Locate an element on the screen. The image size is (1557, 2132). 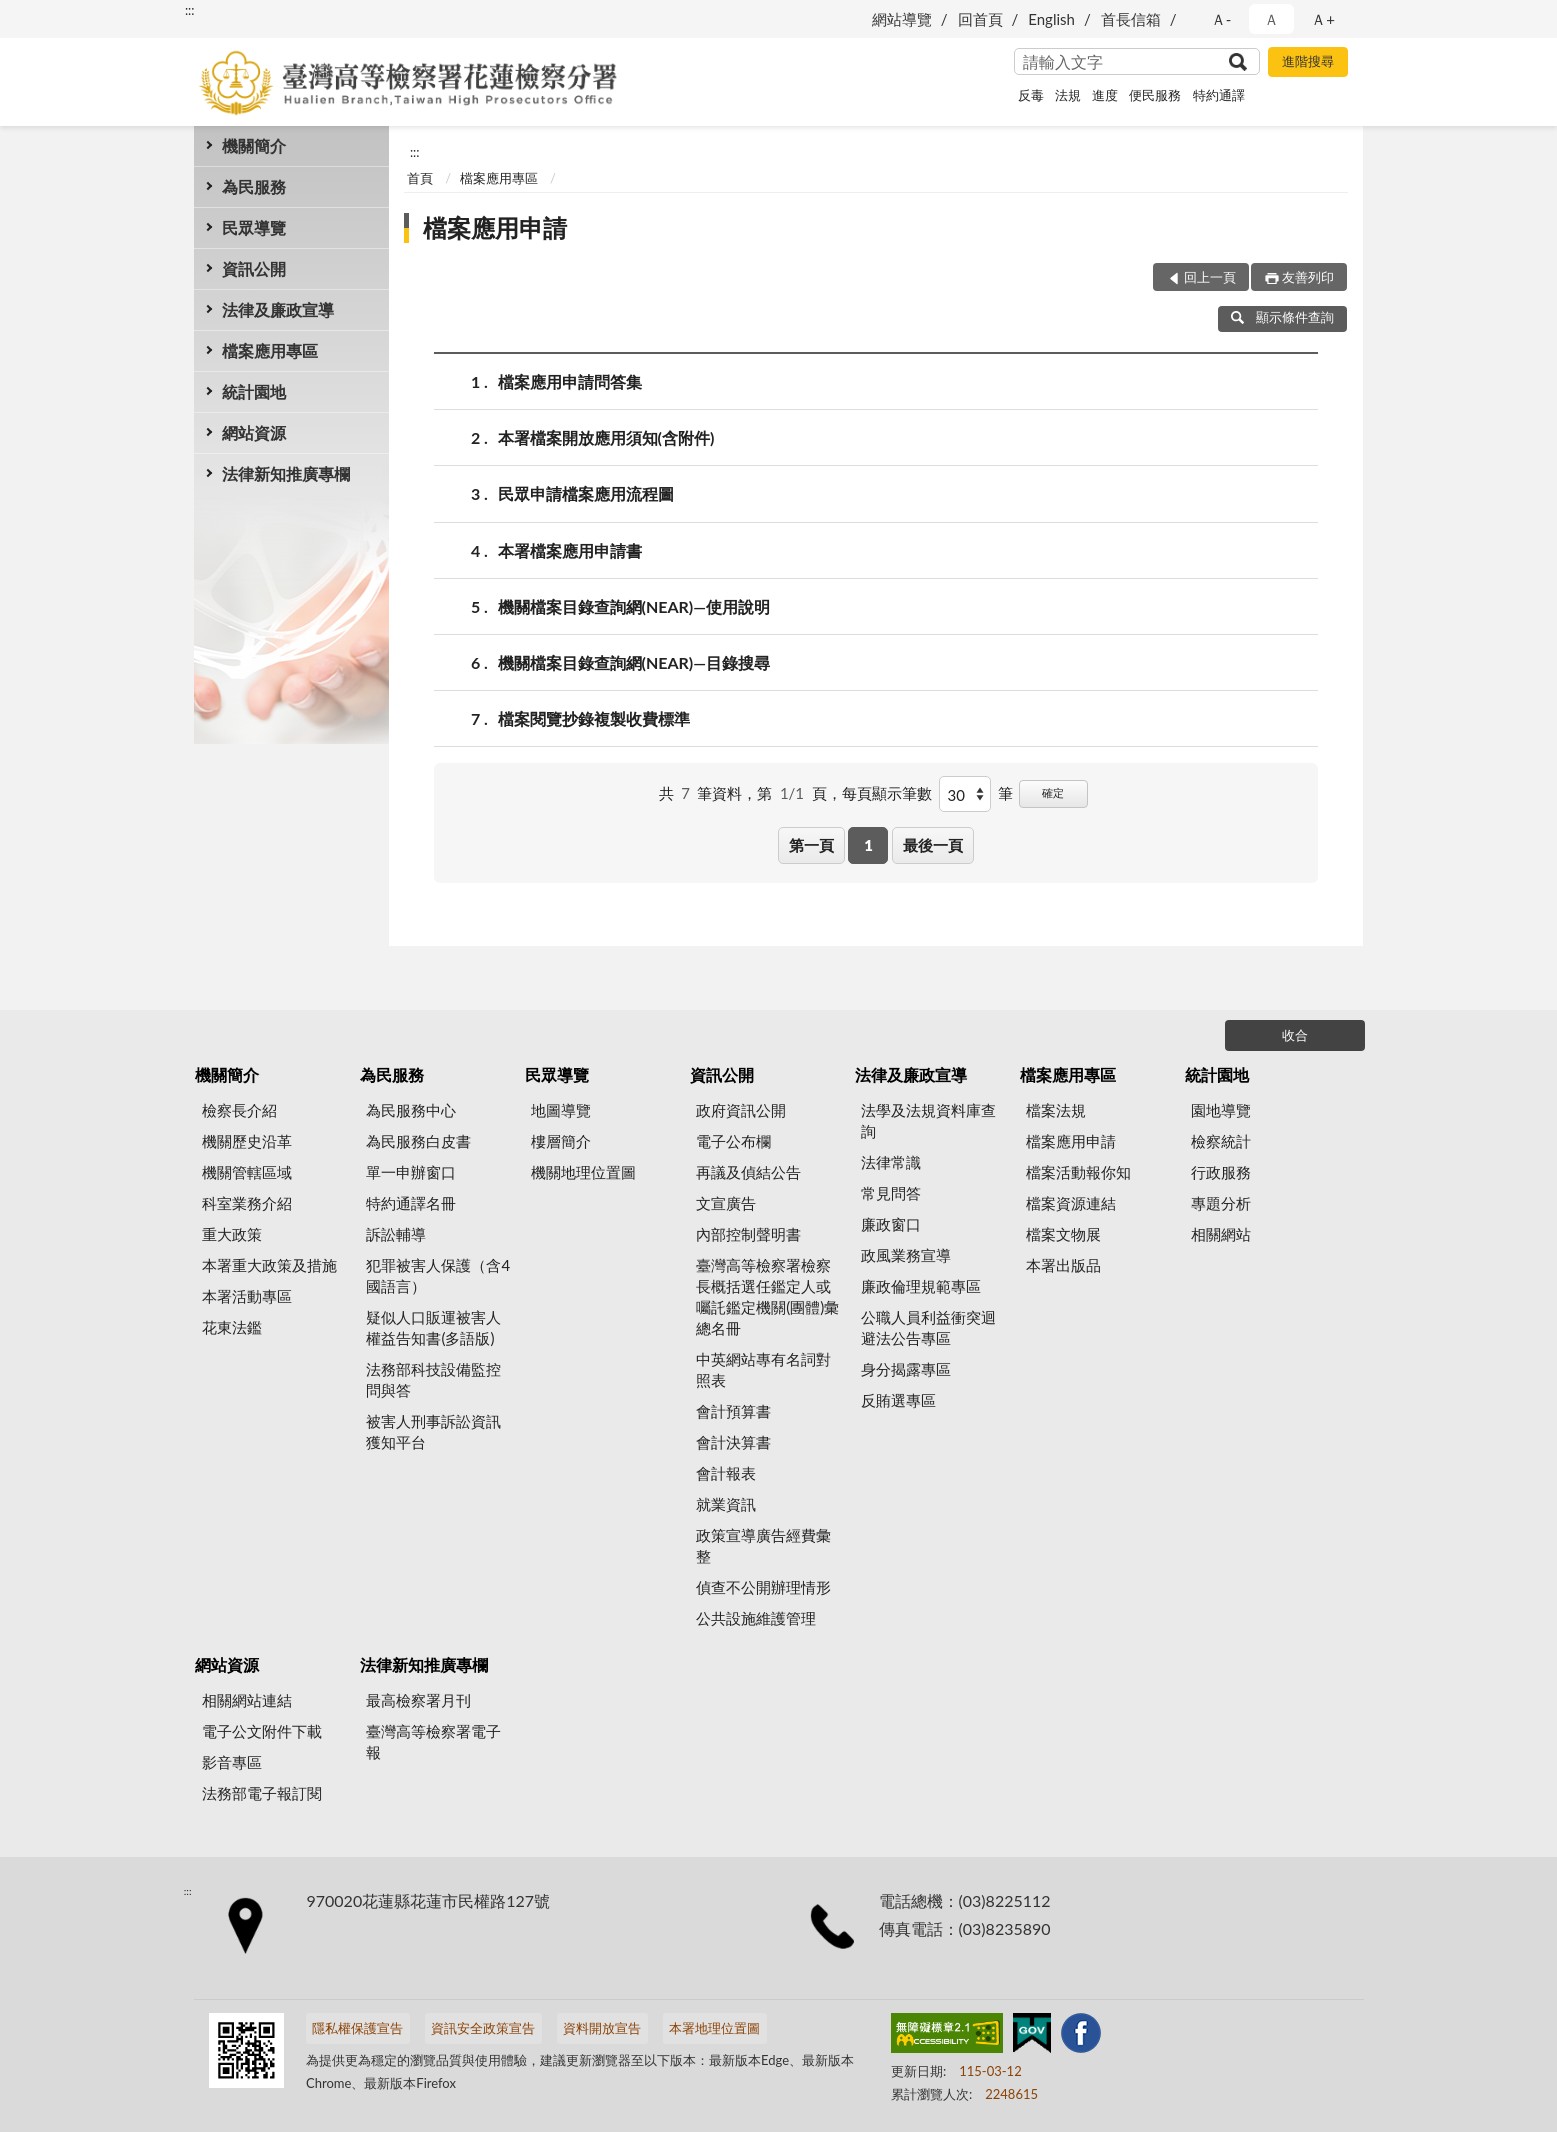
身分揭露專區 is located at coordinates (906, 1369).